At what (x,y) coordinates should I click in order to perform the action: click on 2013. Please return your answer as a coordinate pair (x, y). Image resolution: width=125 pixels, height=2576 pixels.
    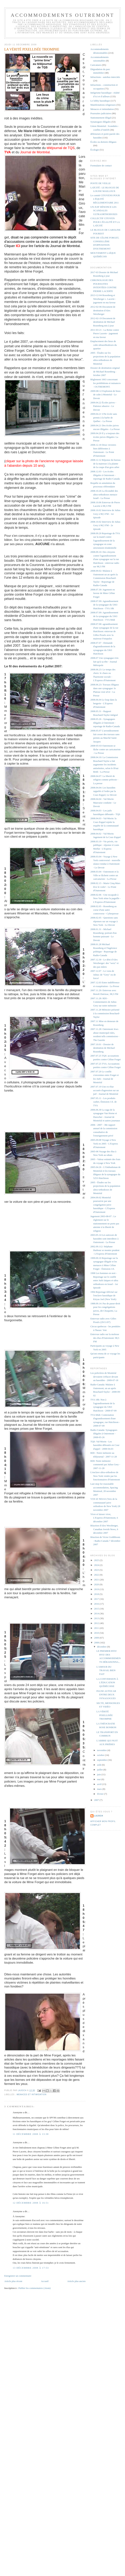
    Looking at the image, I should click on (97, 1618).